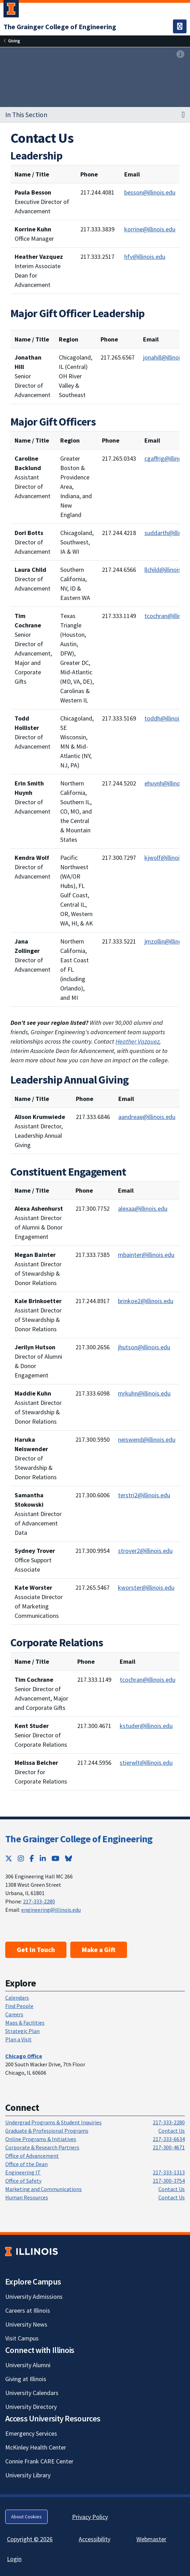  I want to click on Human Resources [Human Resources; Link opens in new tab], so click(26, 2197).